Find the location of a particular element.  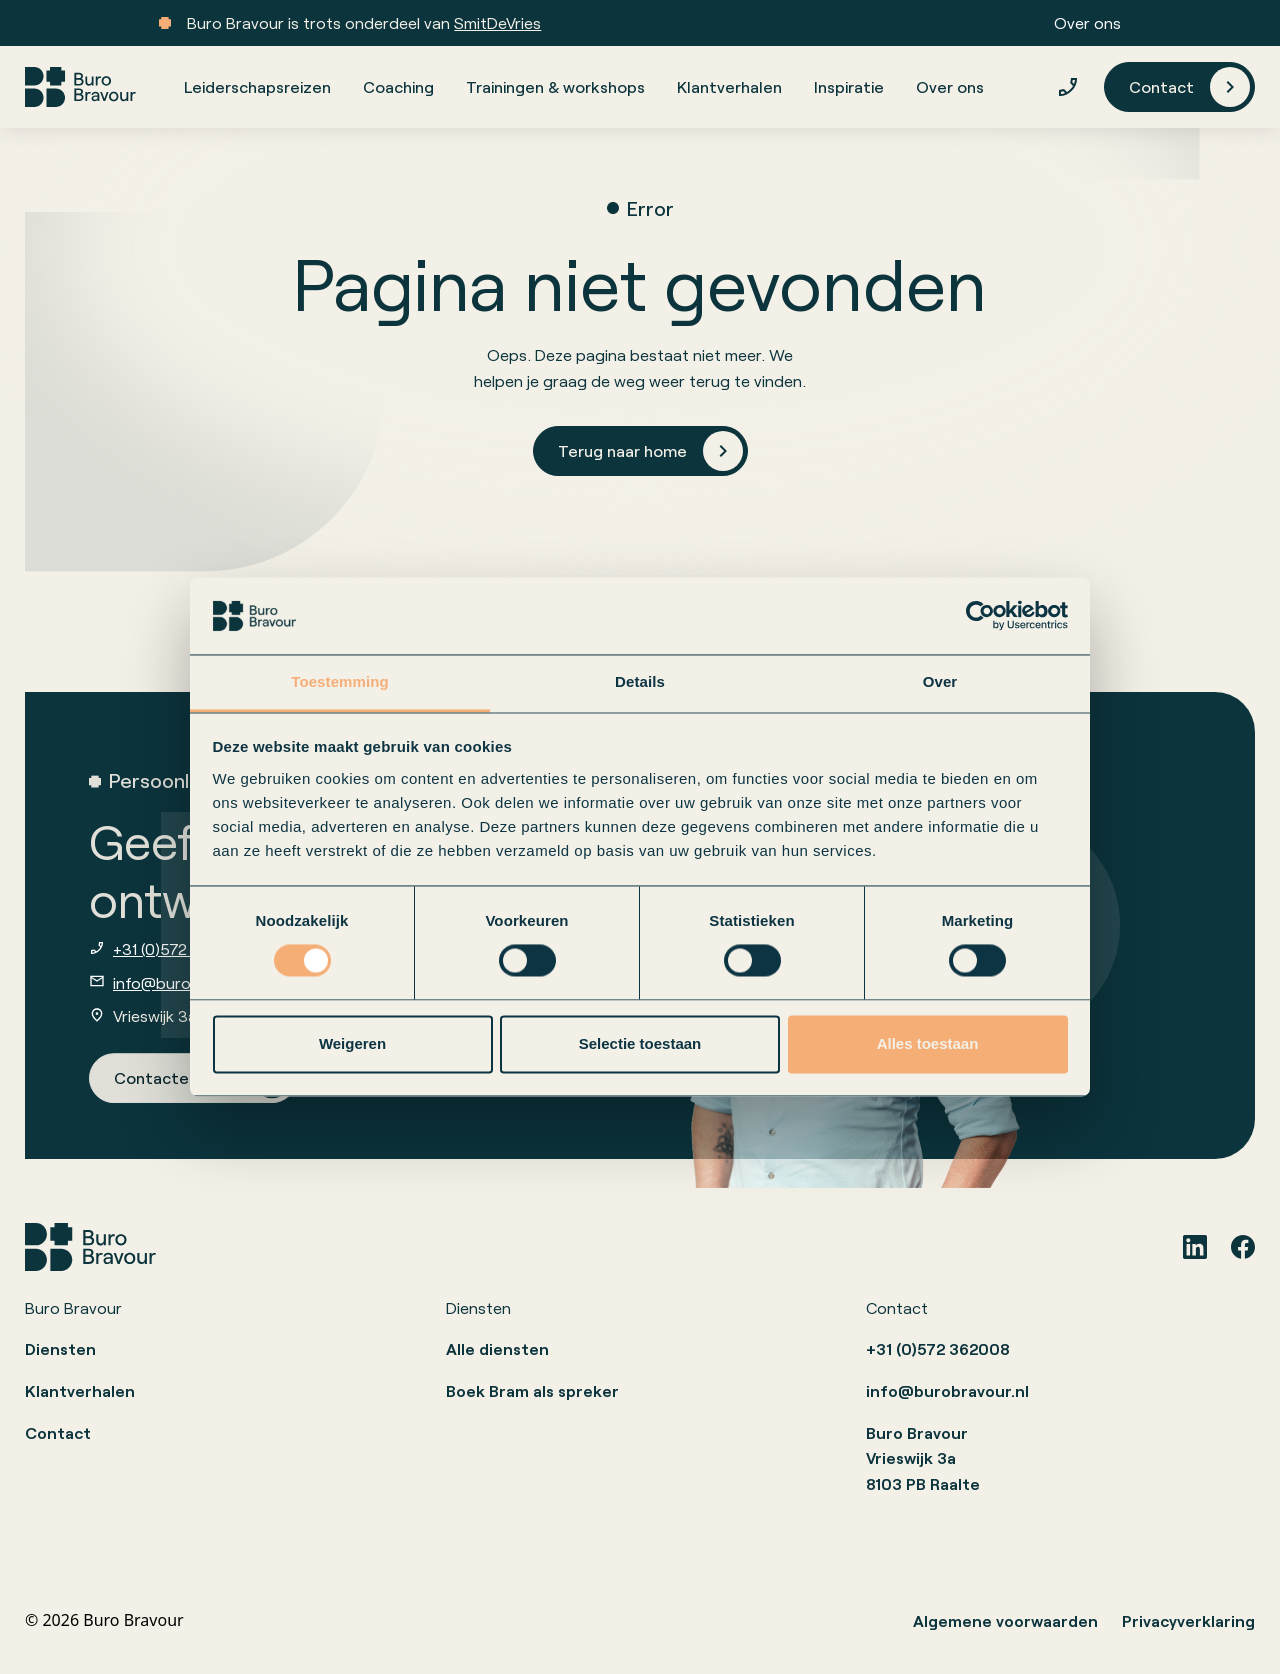

Leiderschapsreizen is located at coordinates (257, 86).